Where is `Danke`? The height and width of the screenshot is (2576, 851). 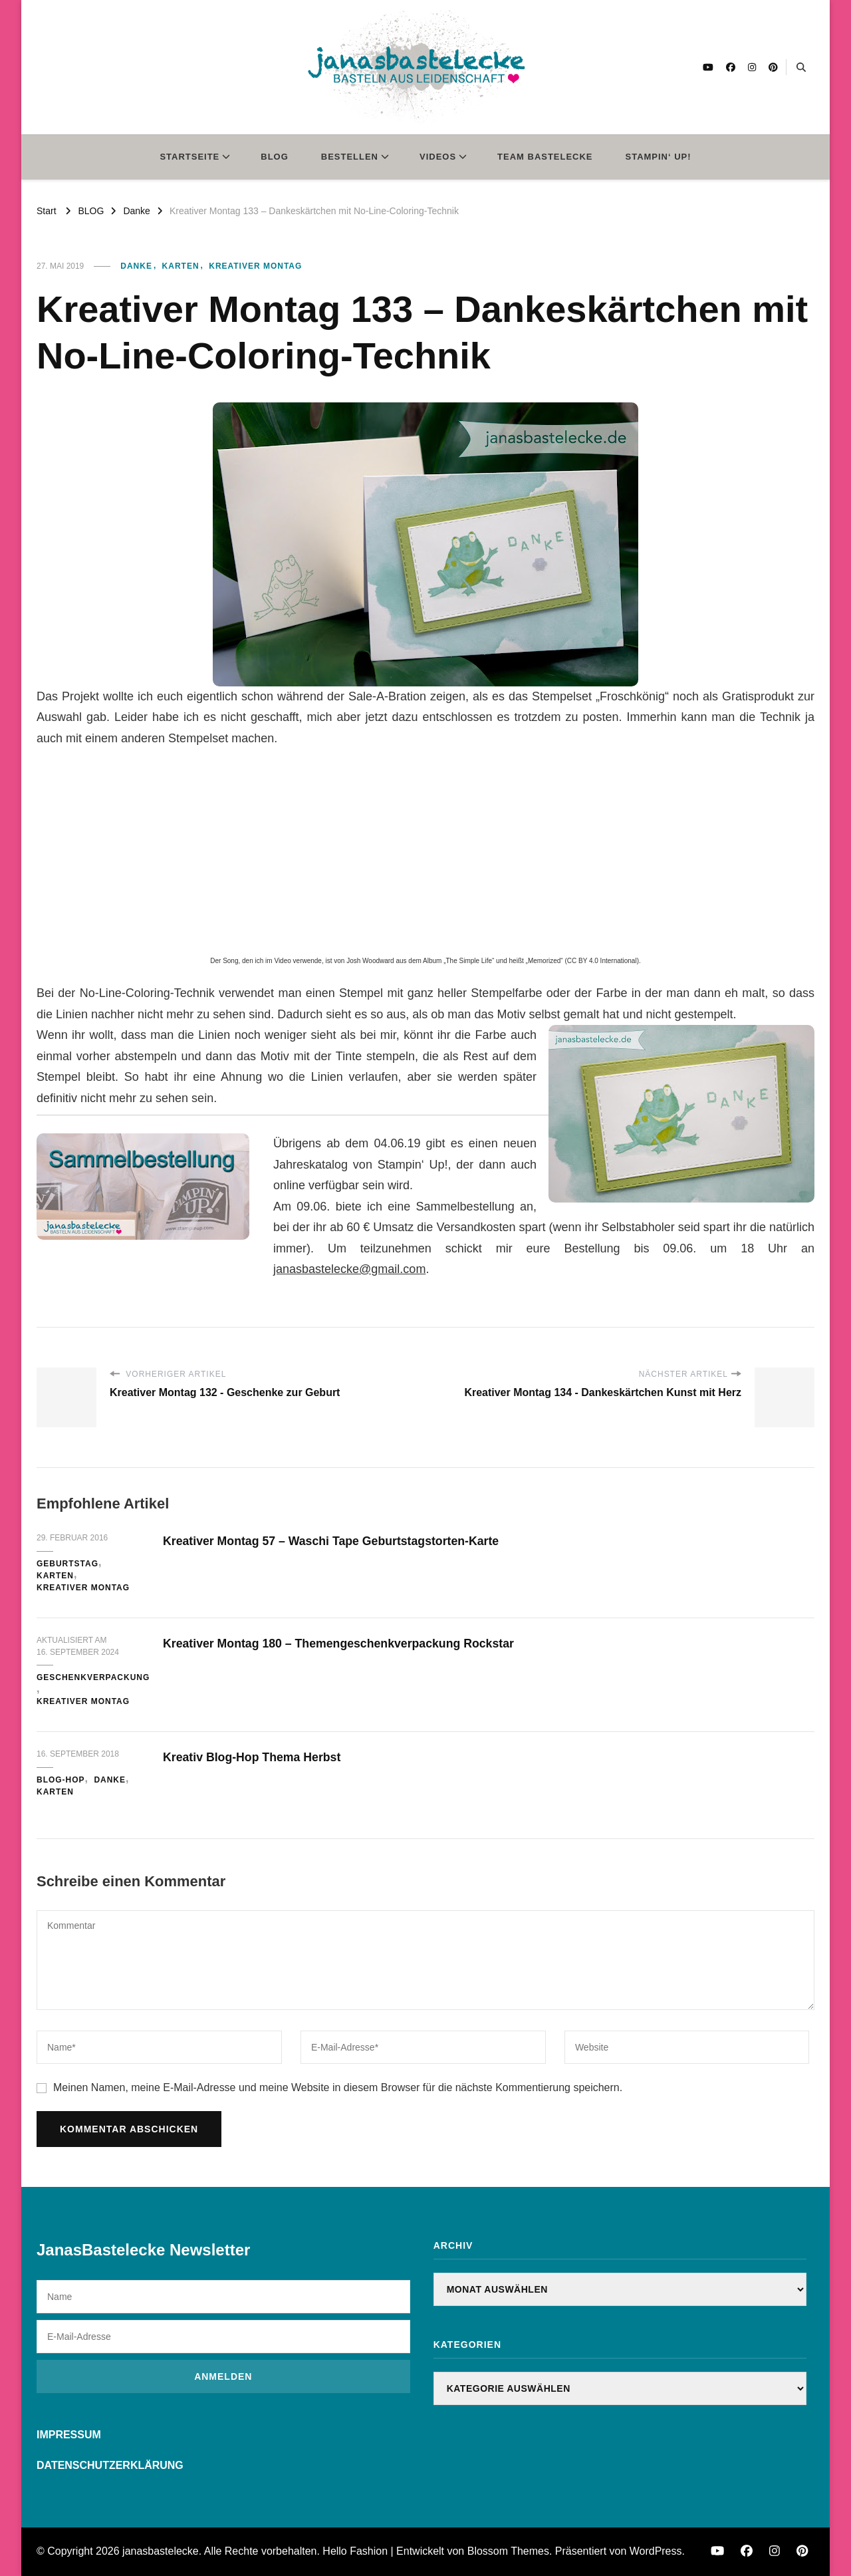
Danke is located at coordinates (136, 266).